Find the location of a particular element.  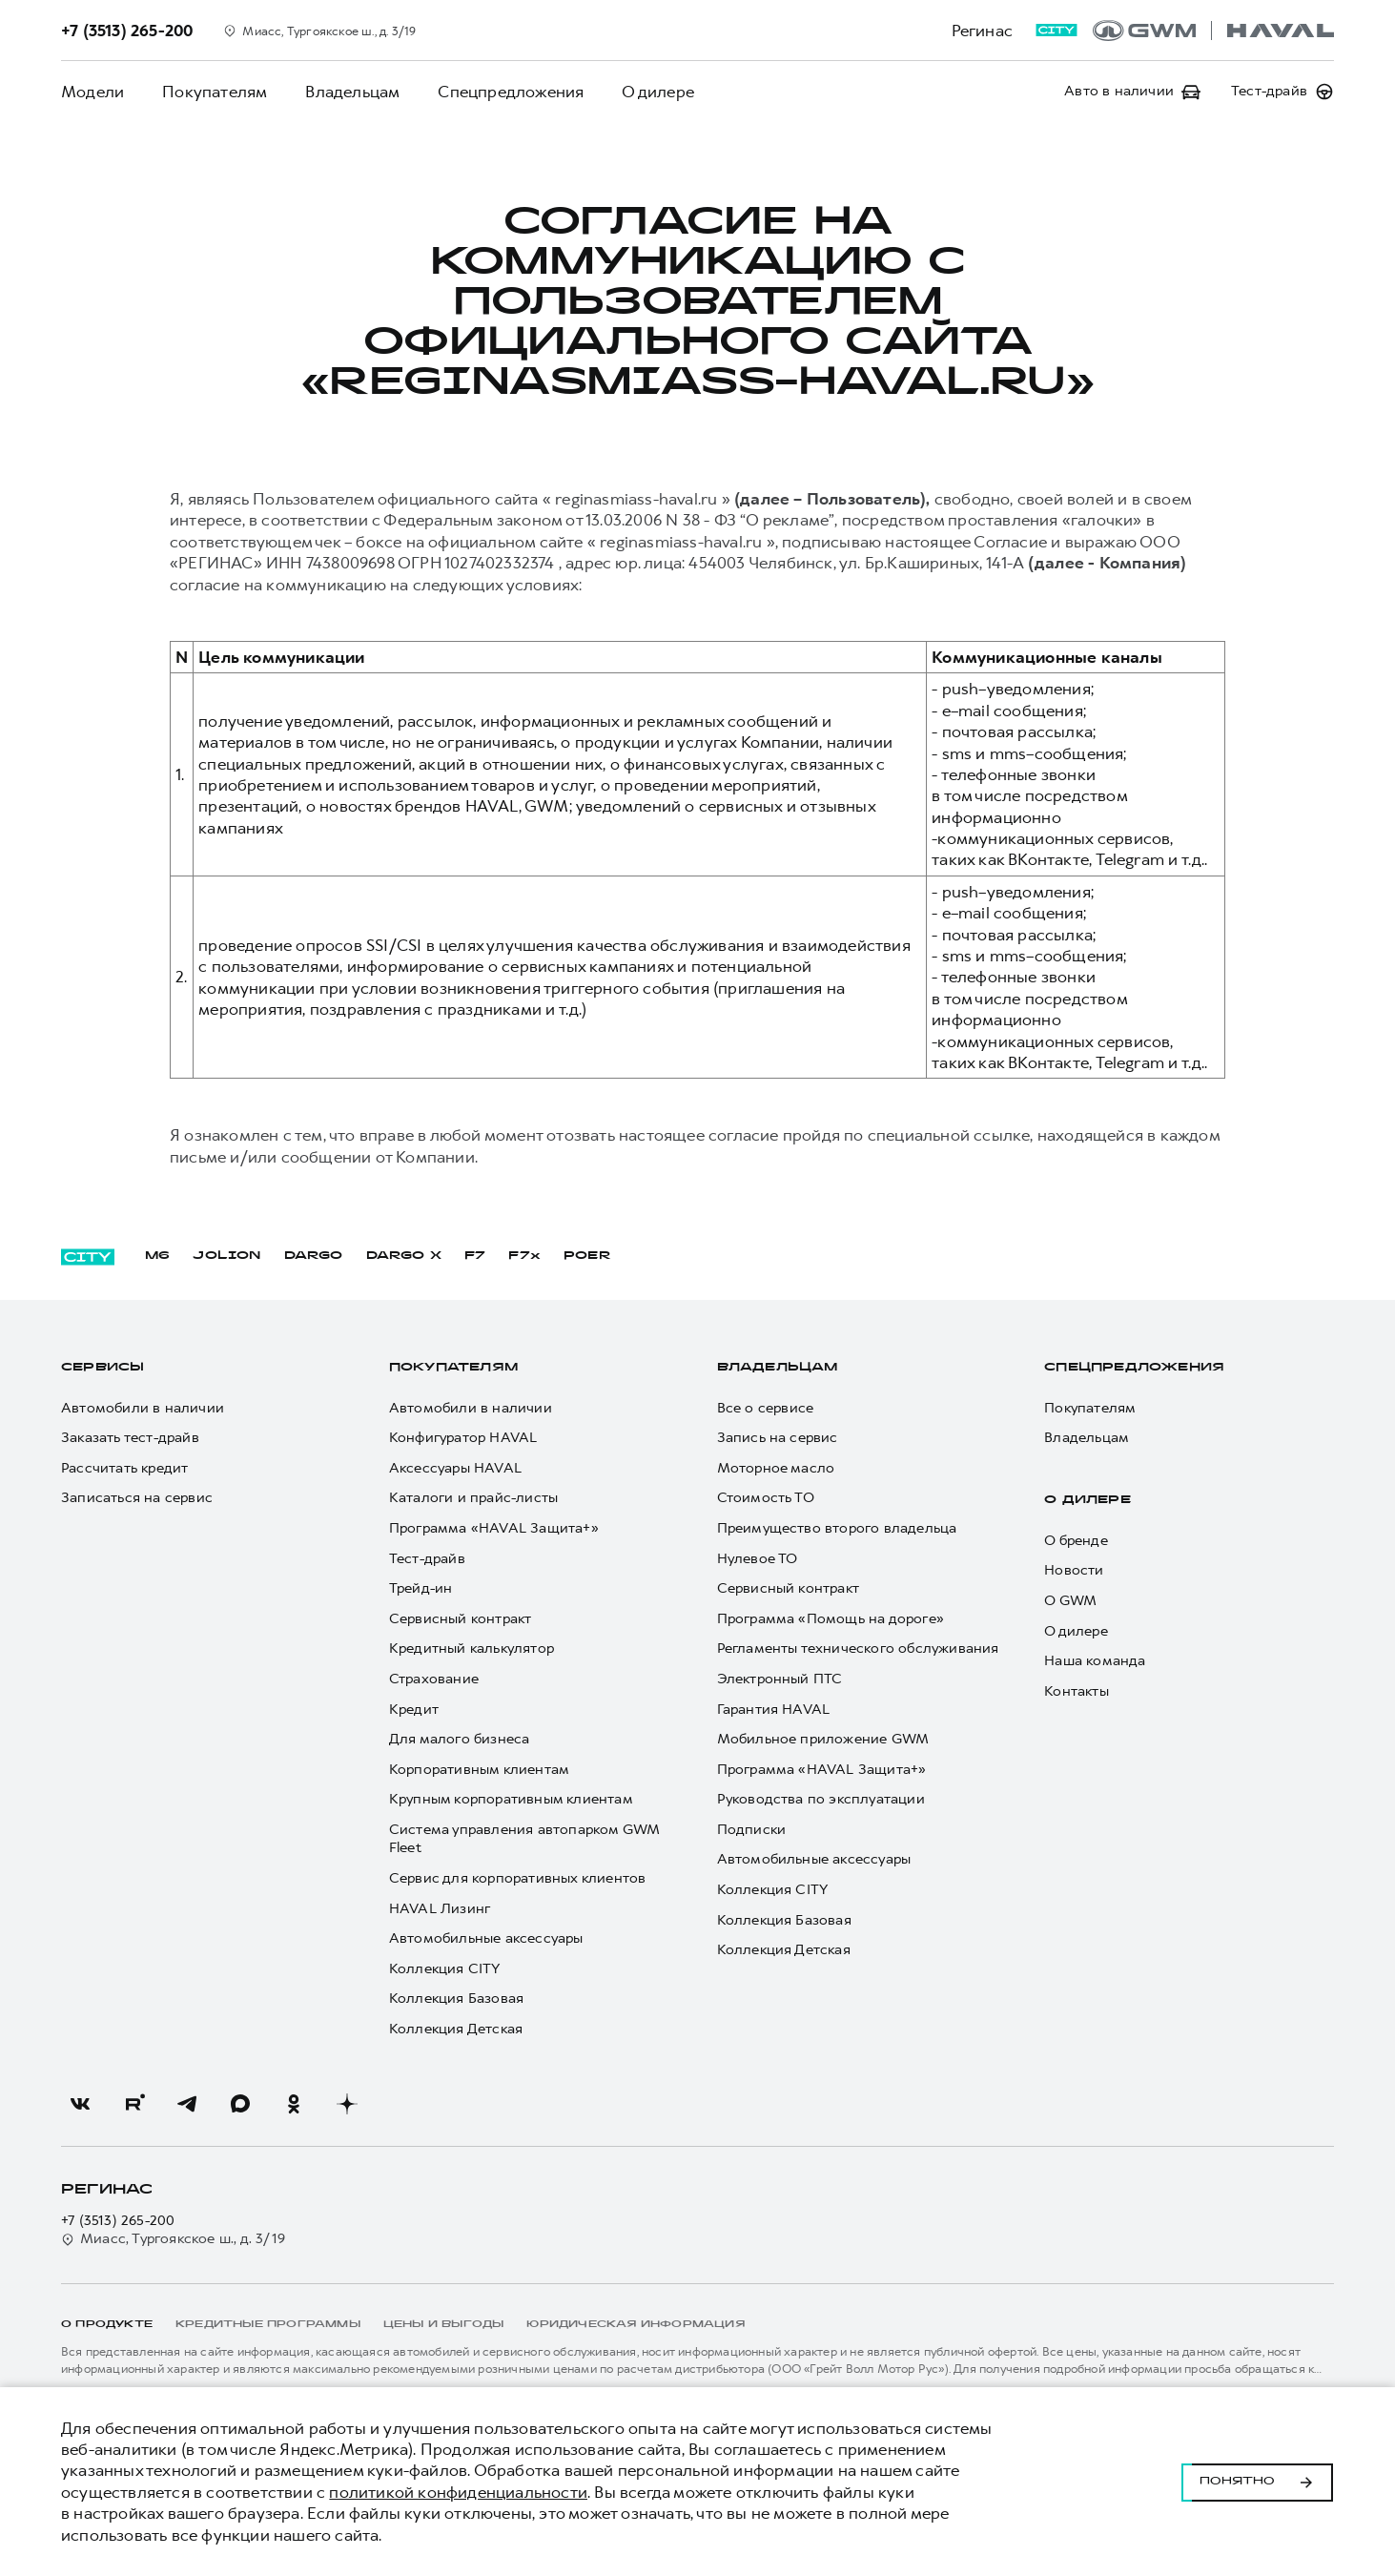

Автомобильные аксессуары is located at coordinates (486, 1938).